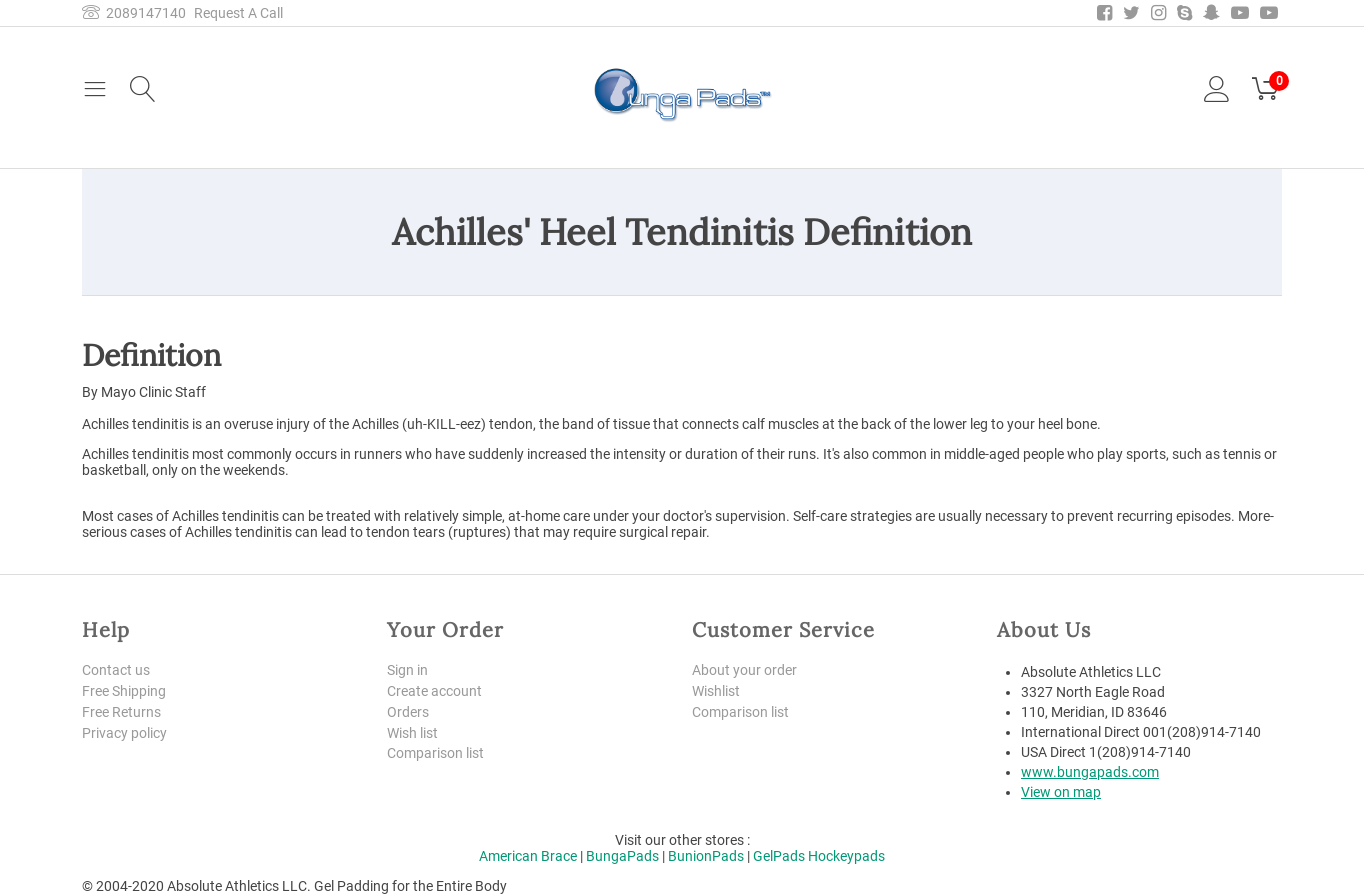 The height and width of the screenshot is (894, 1364). I want to click on Hockeypads, so click(846, 856).